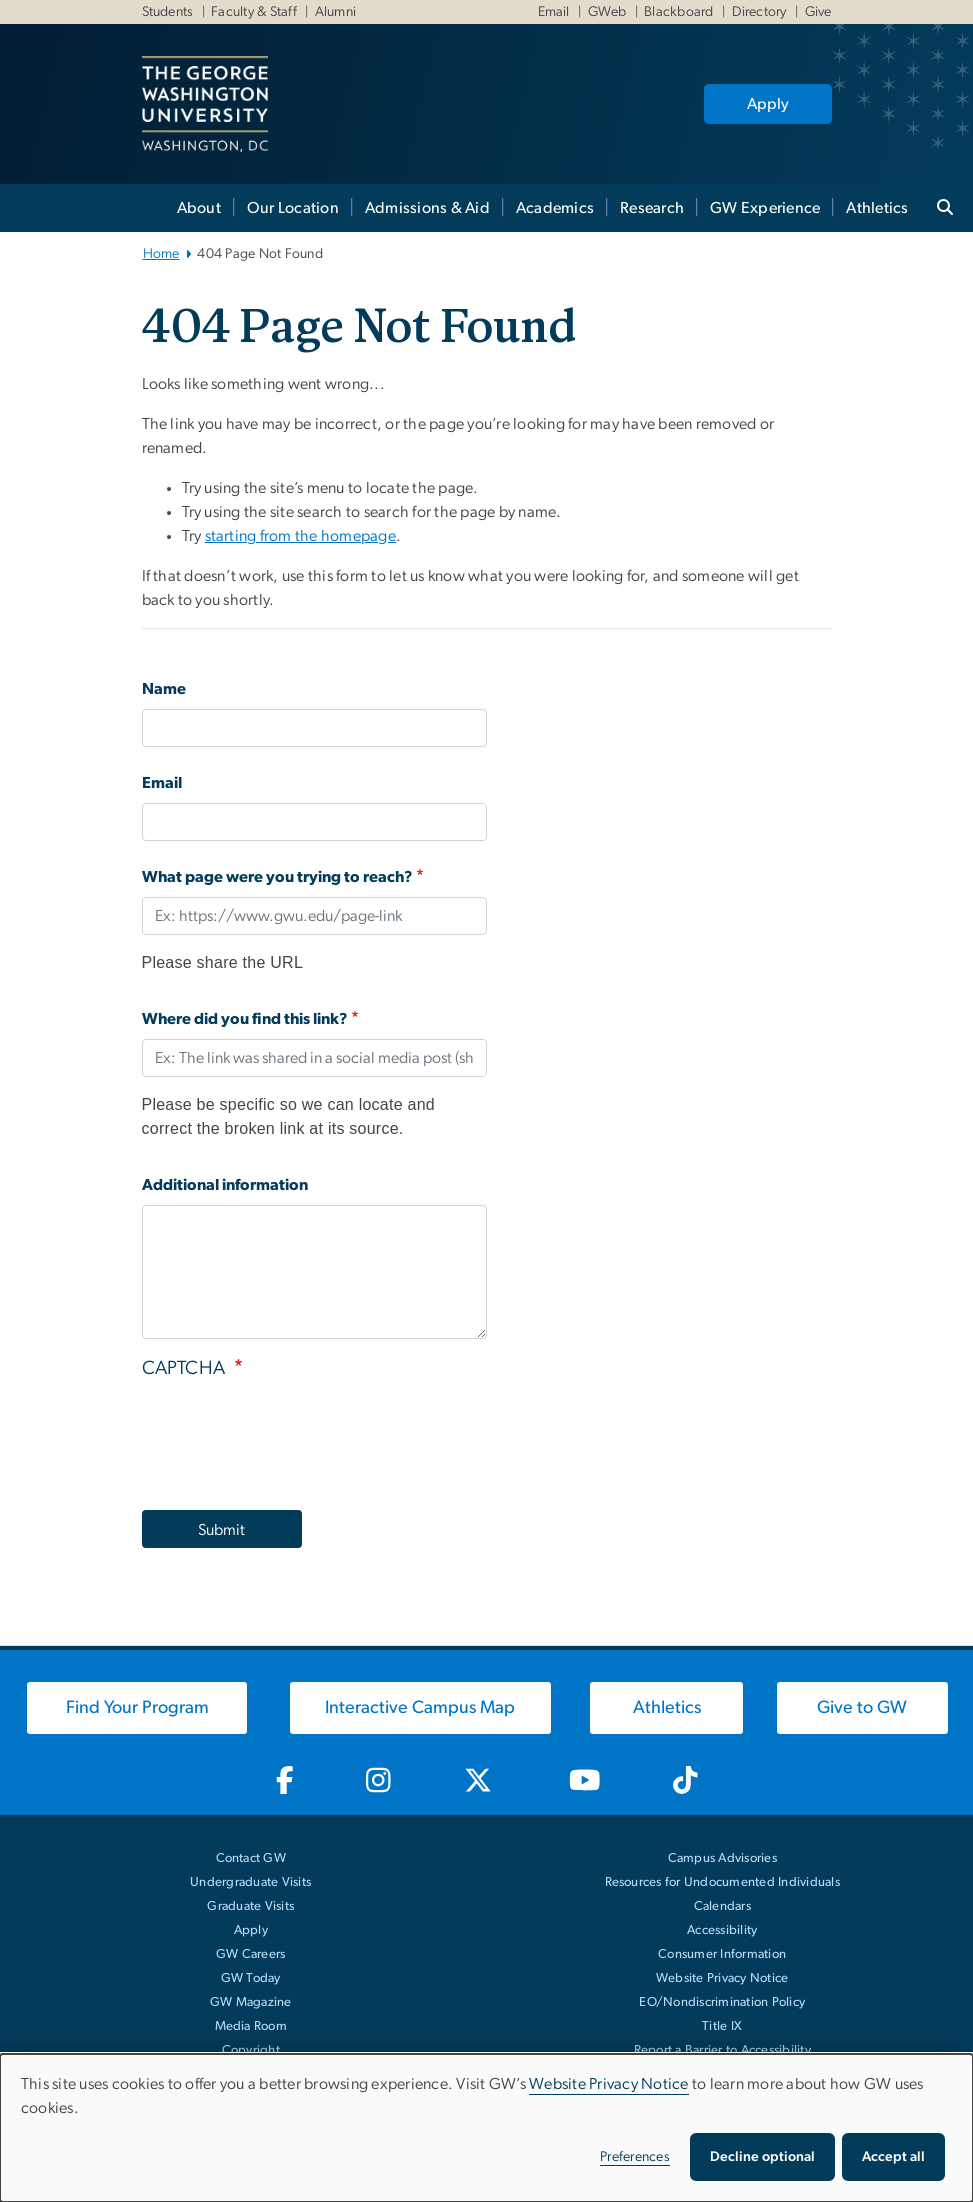 The width and height of the screenshot is (973, 2202). Describe the element at coordinates (765, 208) in the screenshot. I see `GW Experience` at that location.